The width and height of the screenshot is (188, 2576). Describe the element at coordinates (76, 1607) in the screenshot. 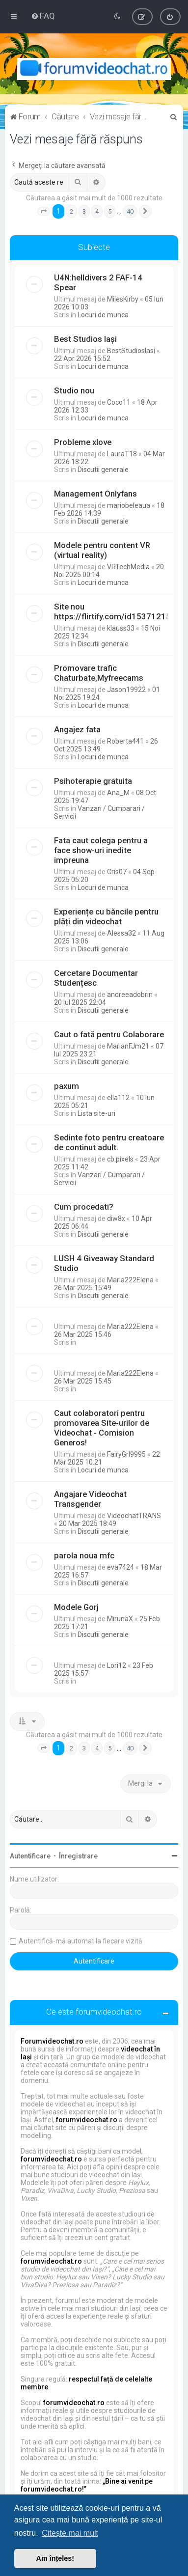

I see `Modele Gorj` at that location.